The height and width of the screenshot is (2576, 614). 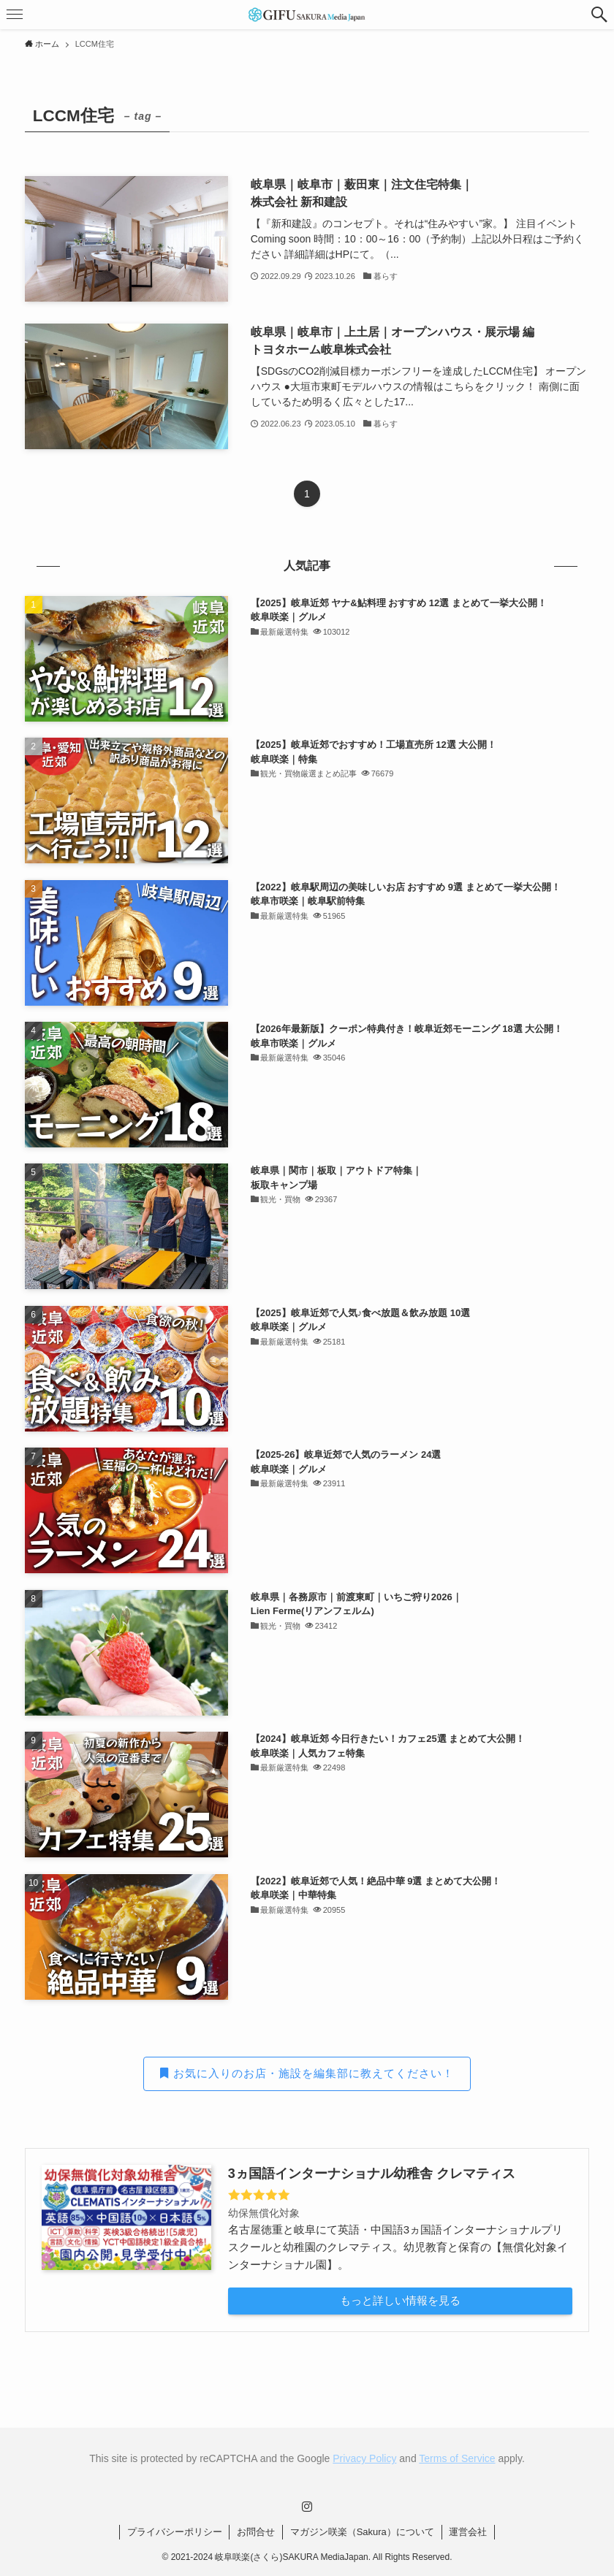 I want to click on 運営会社, so click(x=468, y=2531).